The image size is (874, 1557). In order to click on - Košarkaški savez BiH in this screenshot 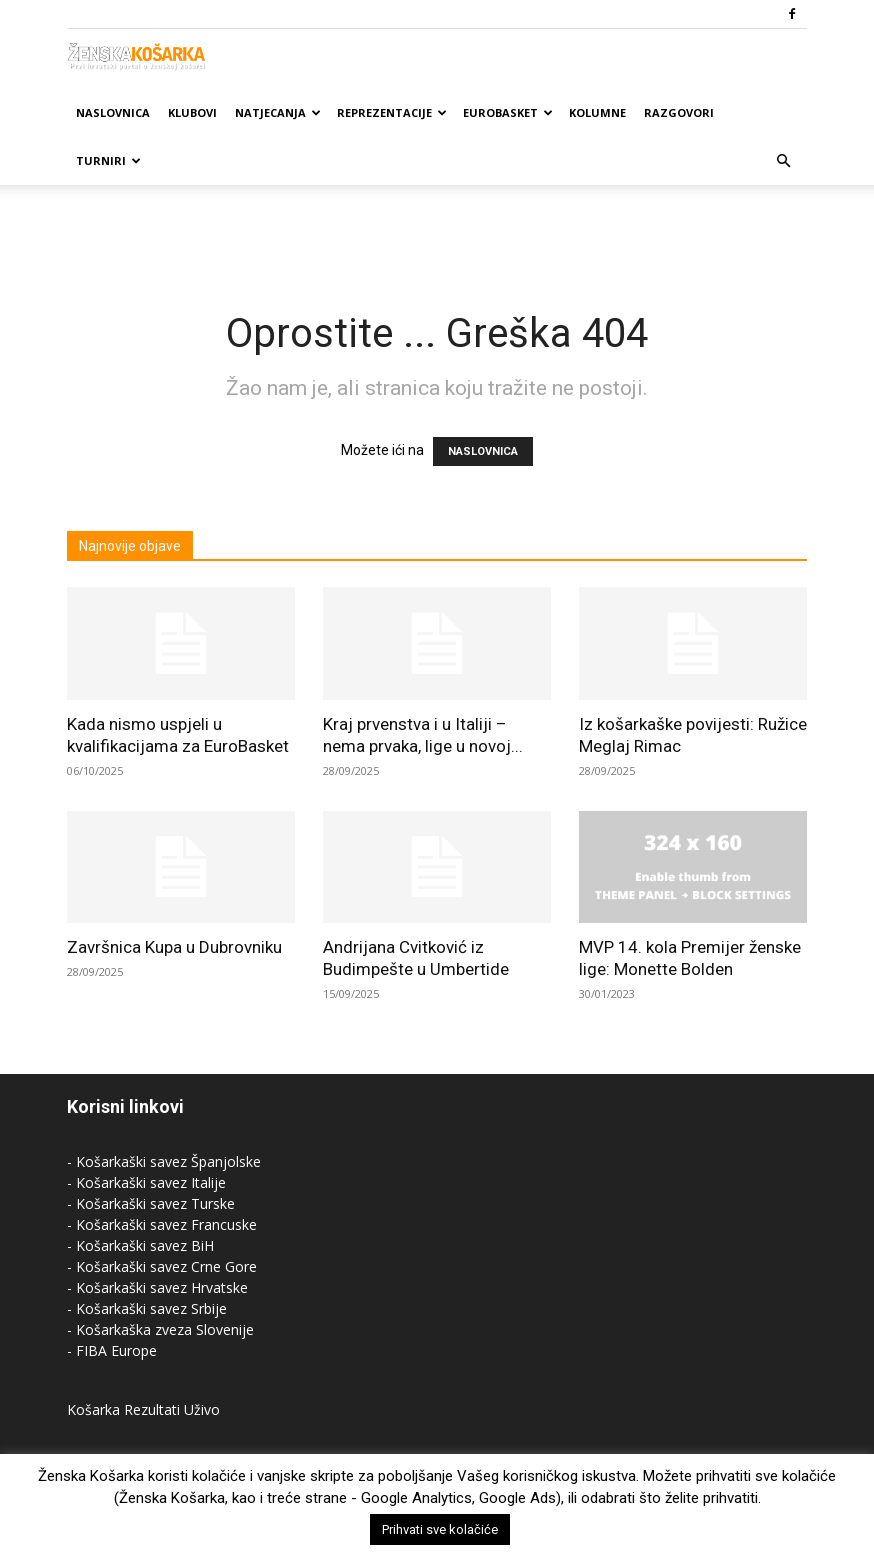, I will do `click(140, 1245)`.